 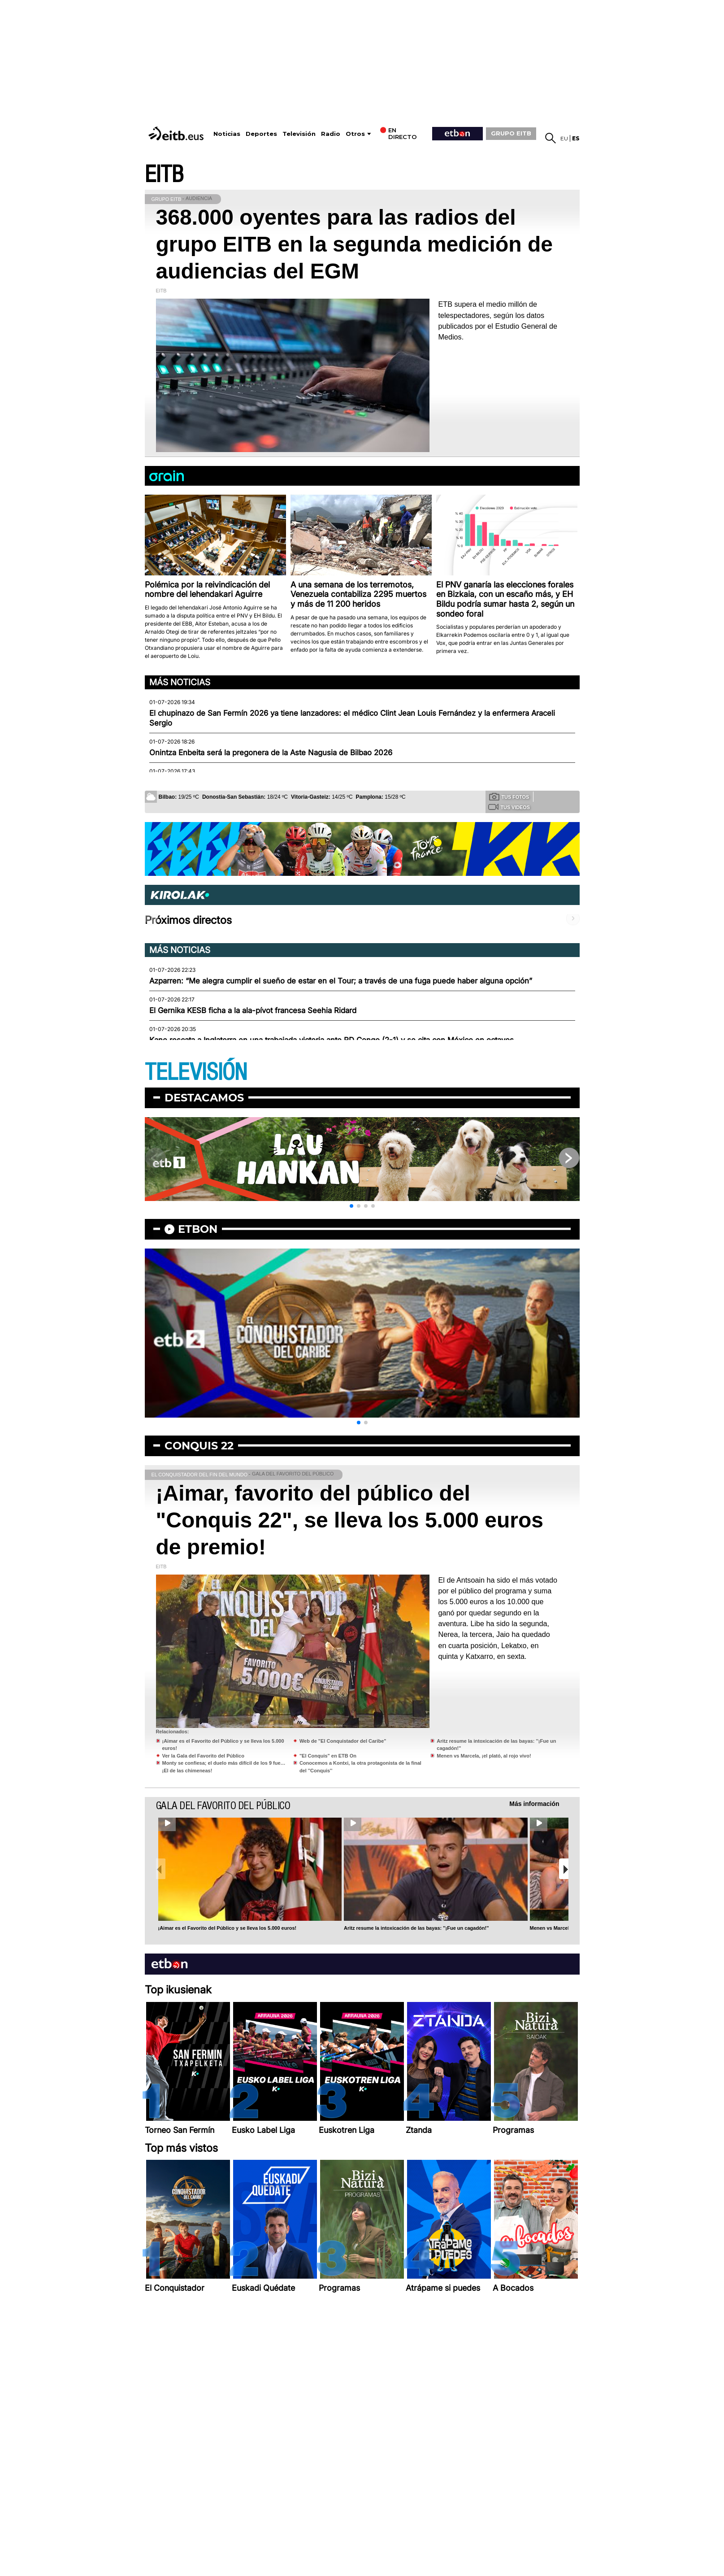 What do you see at coordinates (204, 1097) in the screenshot?
I see `Destacamos` at bounding box center [204, 1097].